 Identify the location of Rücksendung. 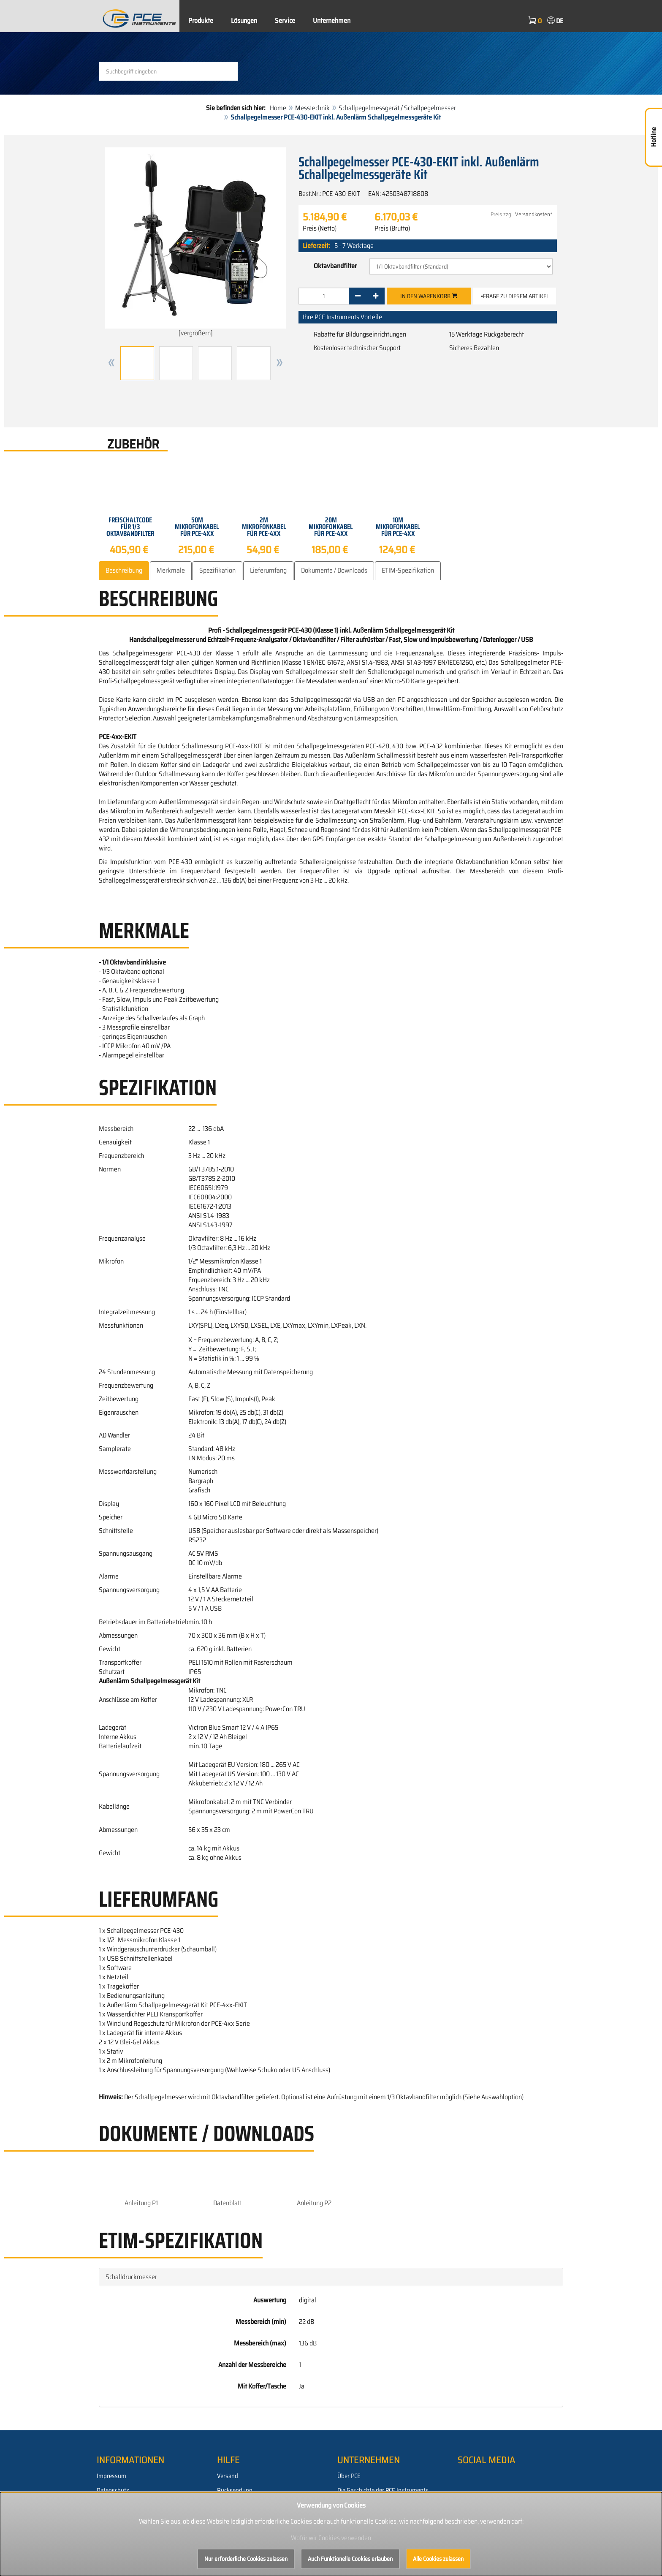
(234, 2490).